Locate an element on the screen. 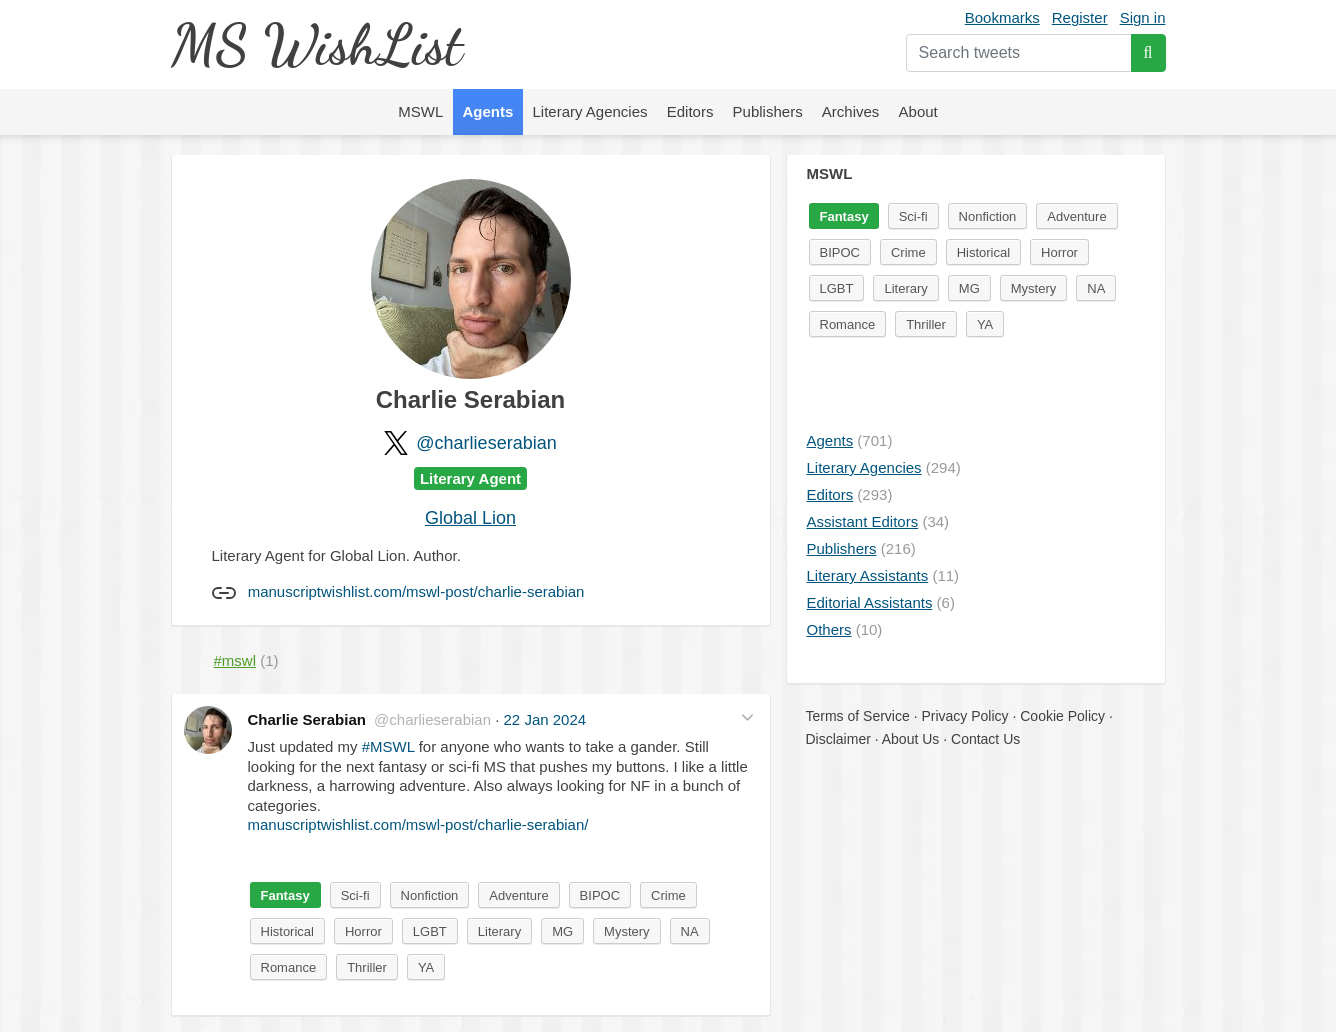  Contact Us is located at coordinates (985, 739).